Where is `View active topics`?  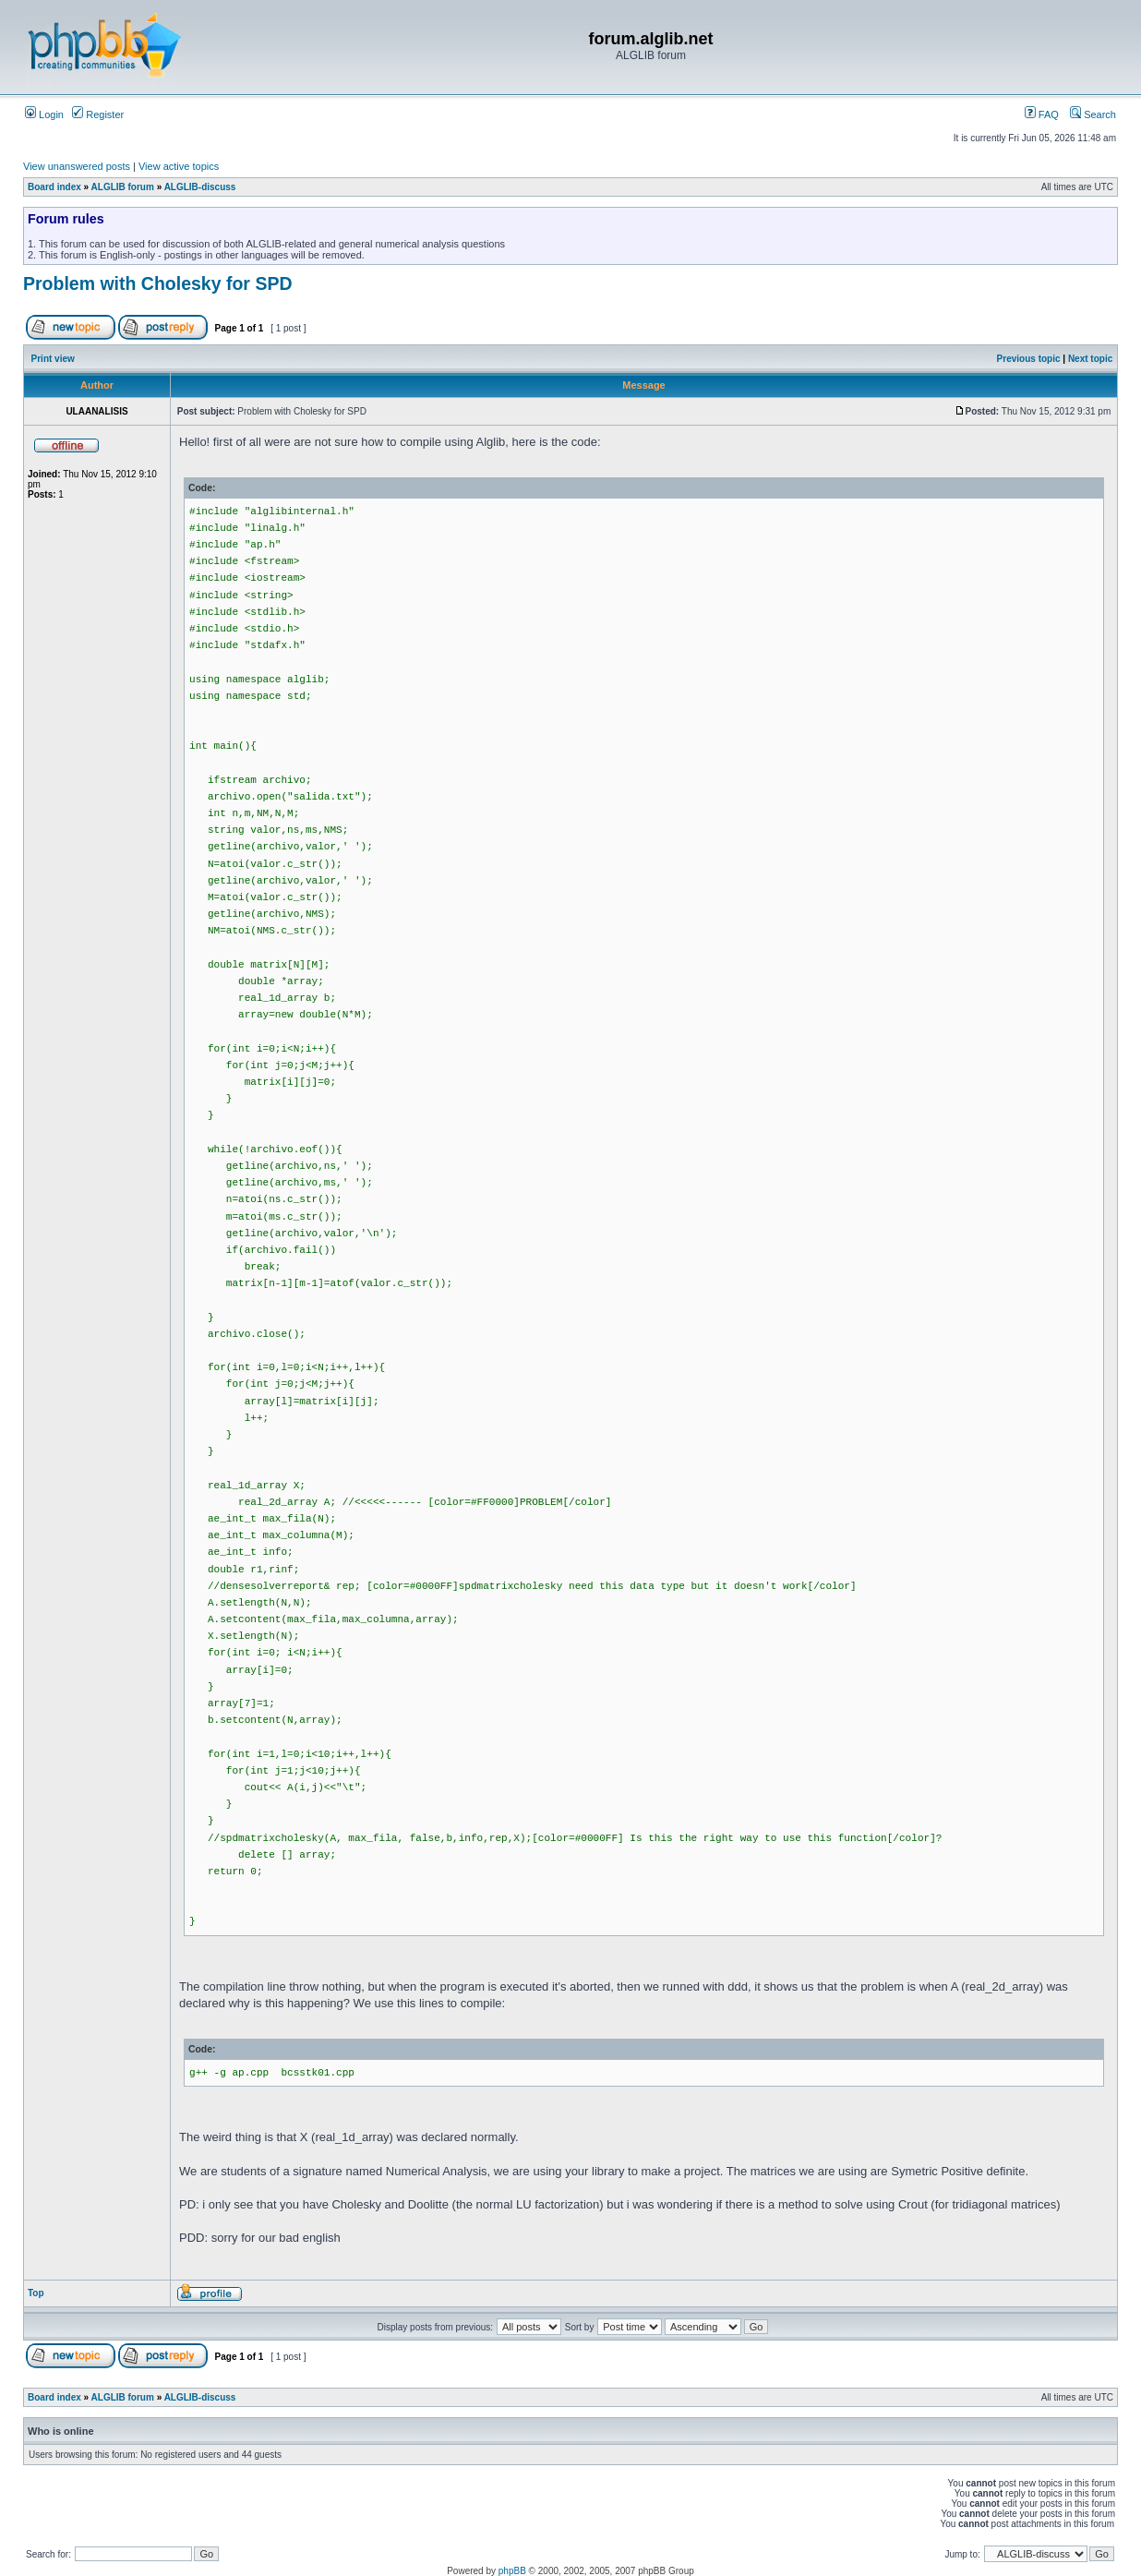 View active topics is located at coordinates (178, 166).